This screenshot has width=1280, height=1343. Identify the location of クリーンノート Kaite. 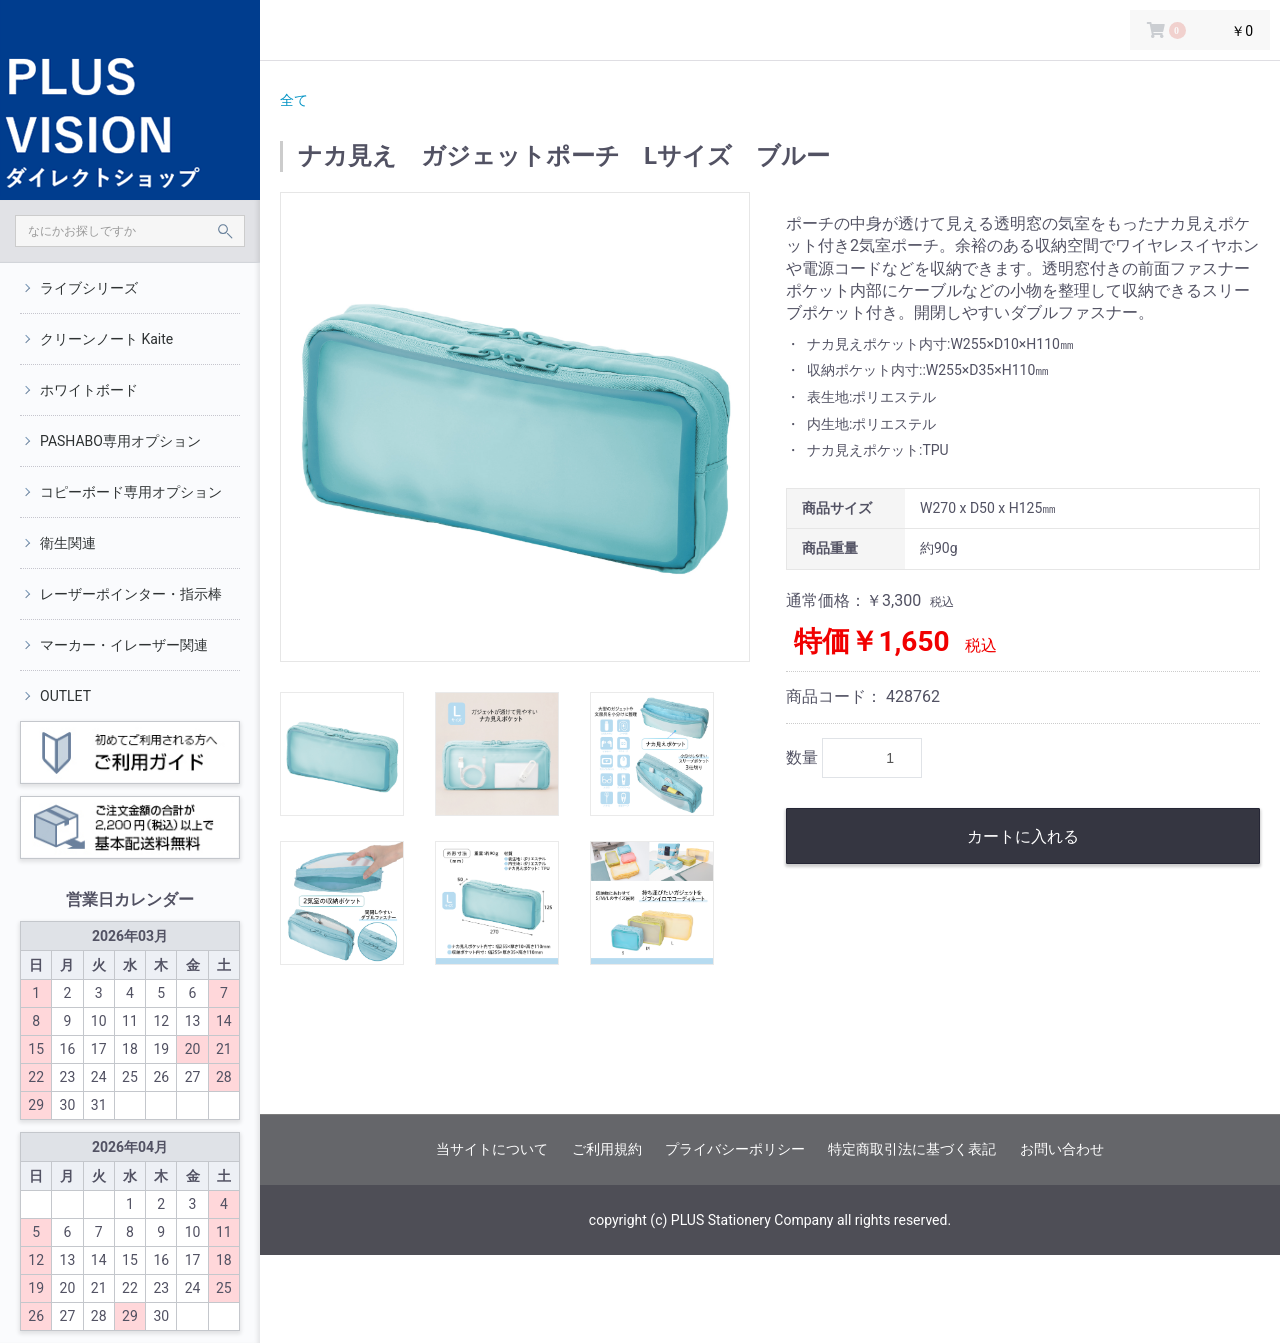
(106, 339).